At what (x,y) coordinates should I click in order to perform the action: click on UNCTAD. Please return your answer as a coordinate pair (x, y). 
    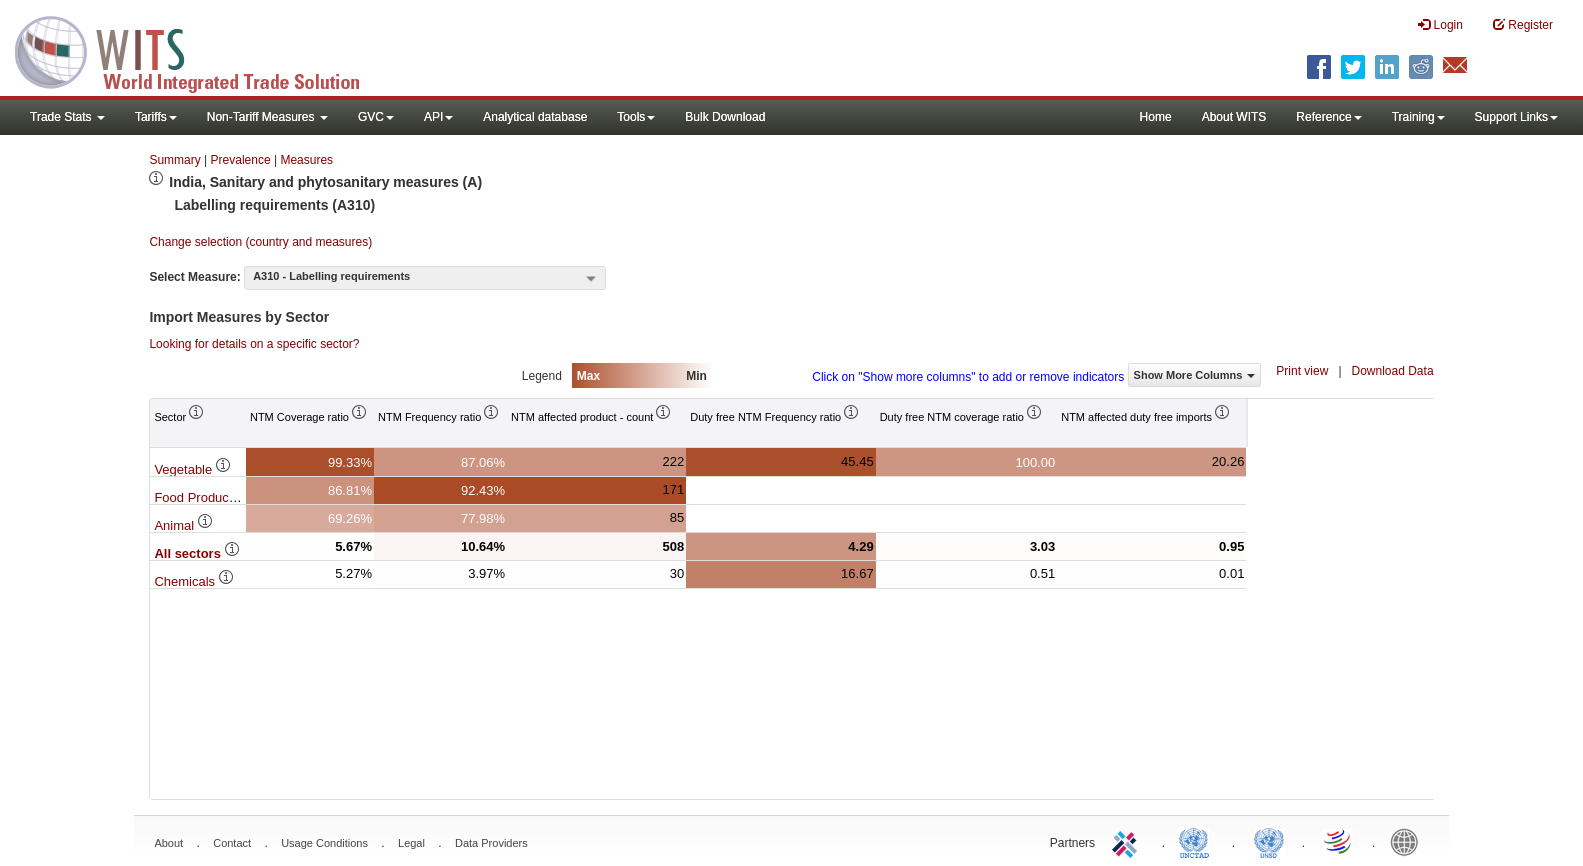
    Looking at the image, I should click on (1198, 841).